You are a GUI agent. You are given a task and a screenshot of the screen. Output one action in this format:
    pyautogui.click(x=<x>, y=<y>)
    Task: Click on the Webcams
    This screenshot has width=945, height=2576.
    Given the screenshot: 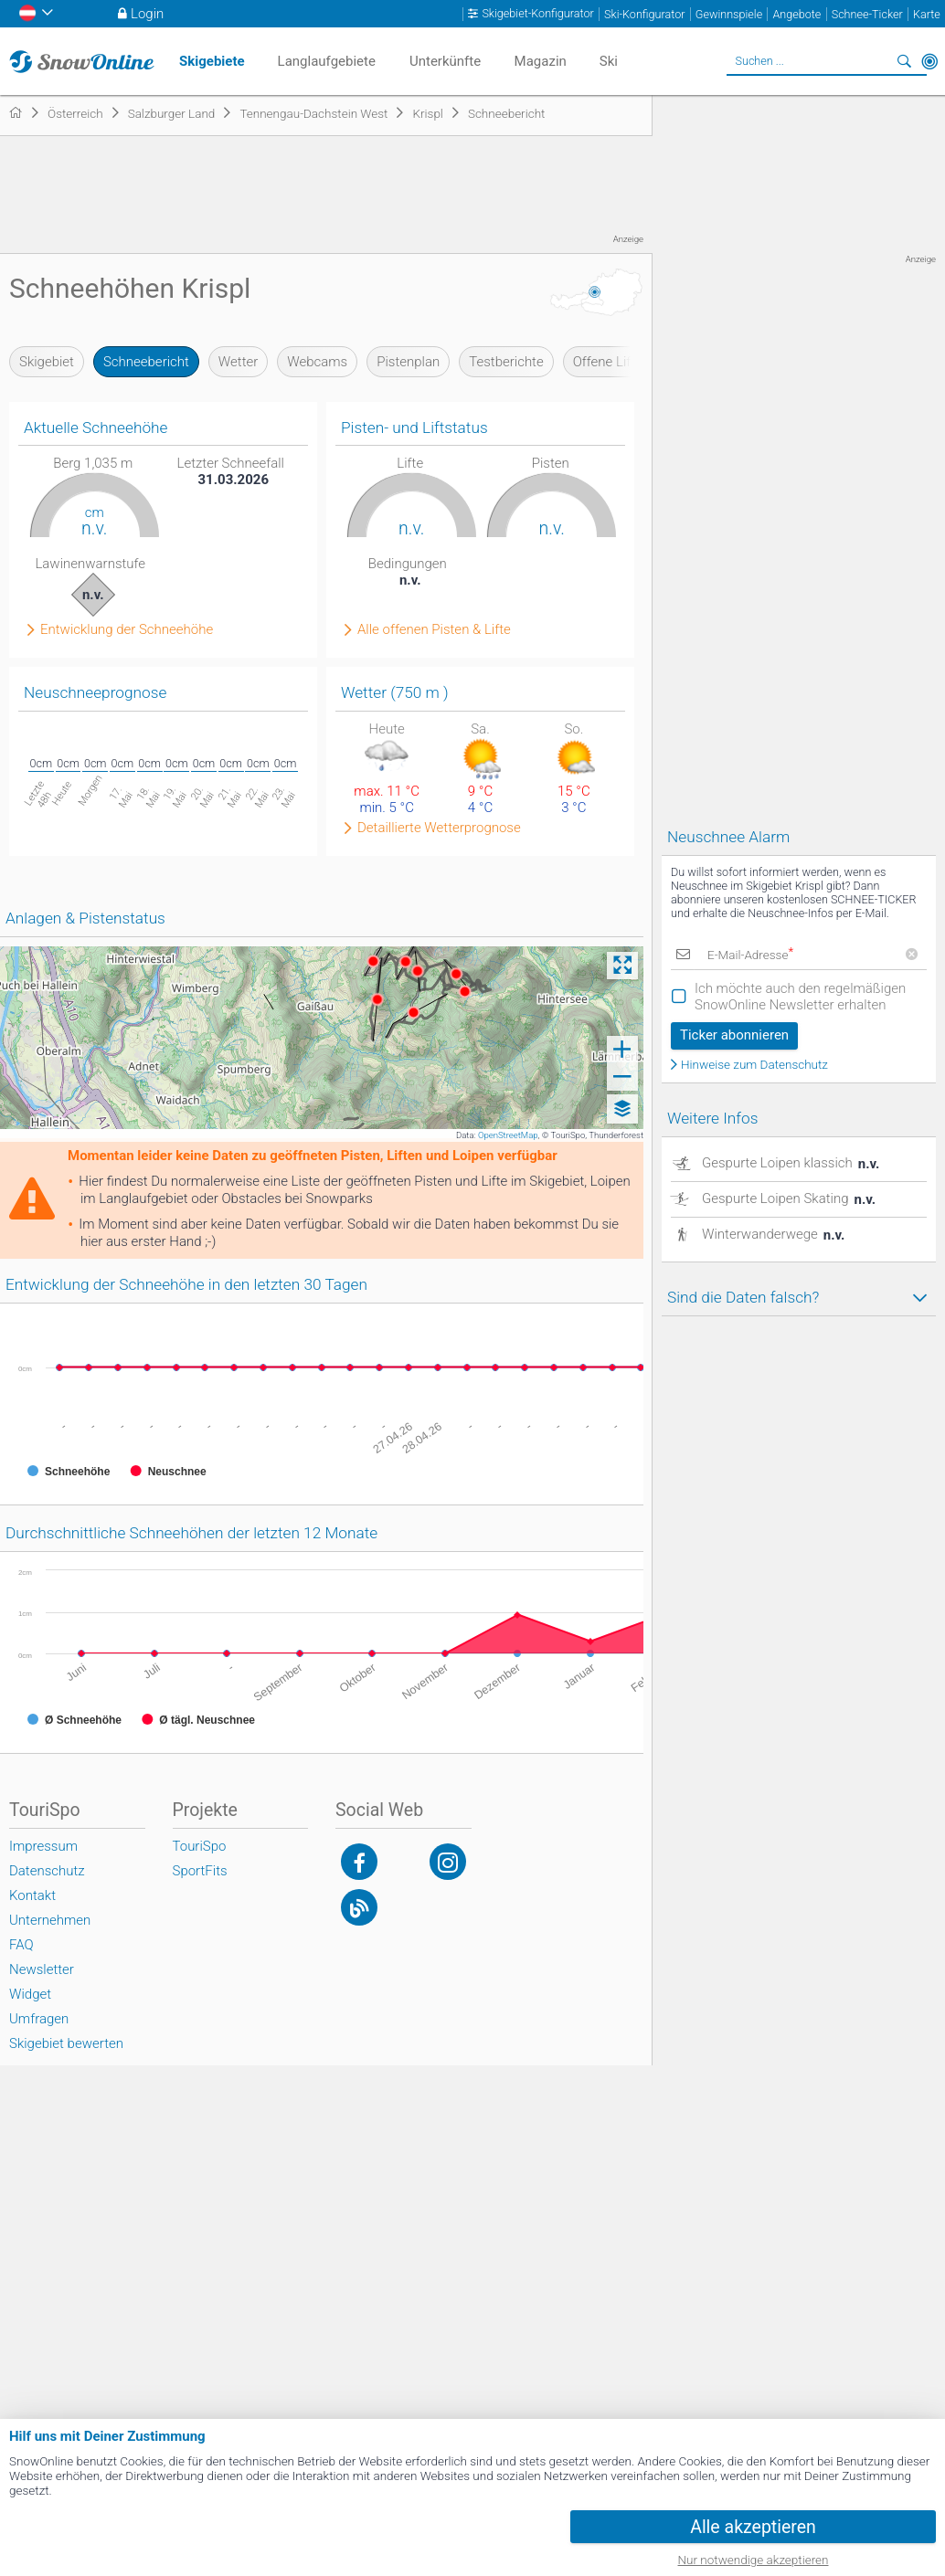 What is the action you would take?
    pyautogui.click(x=317, y=362)
    